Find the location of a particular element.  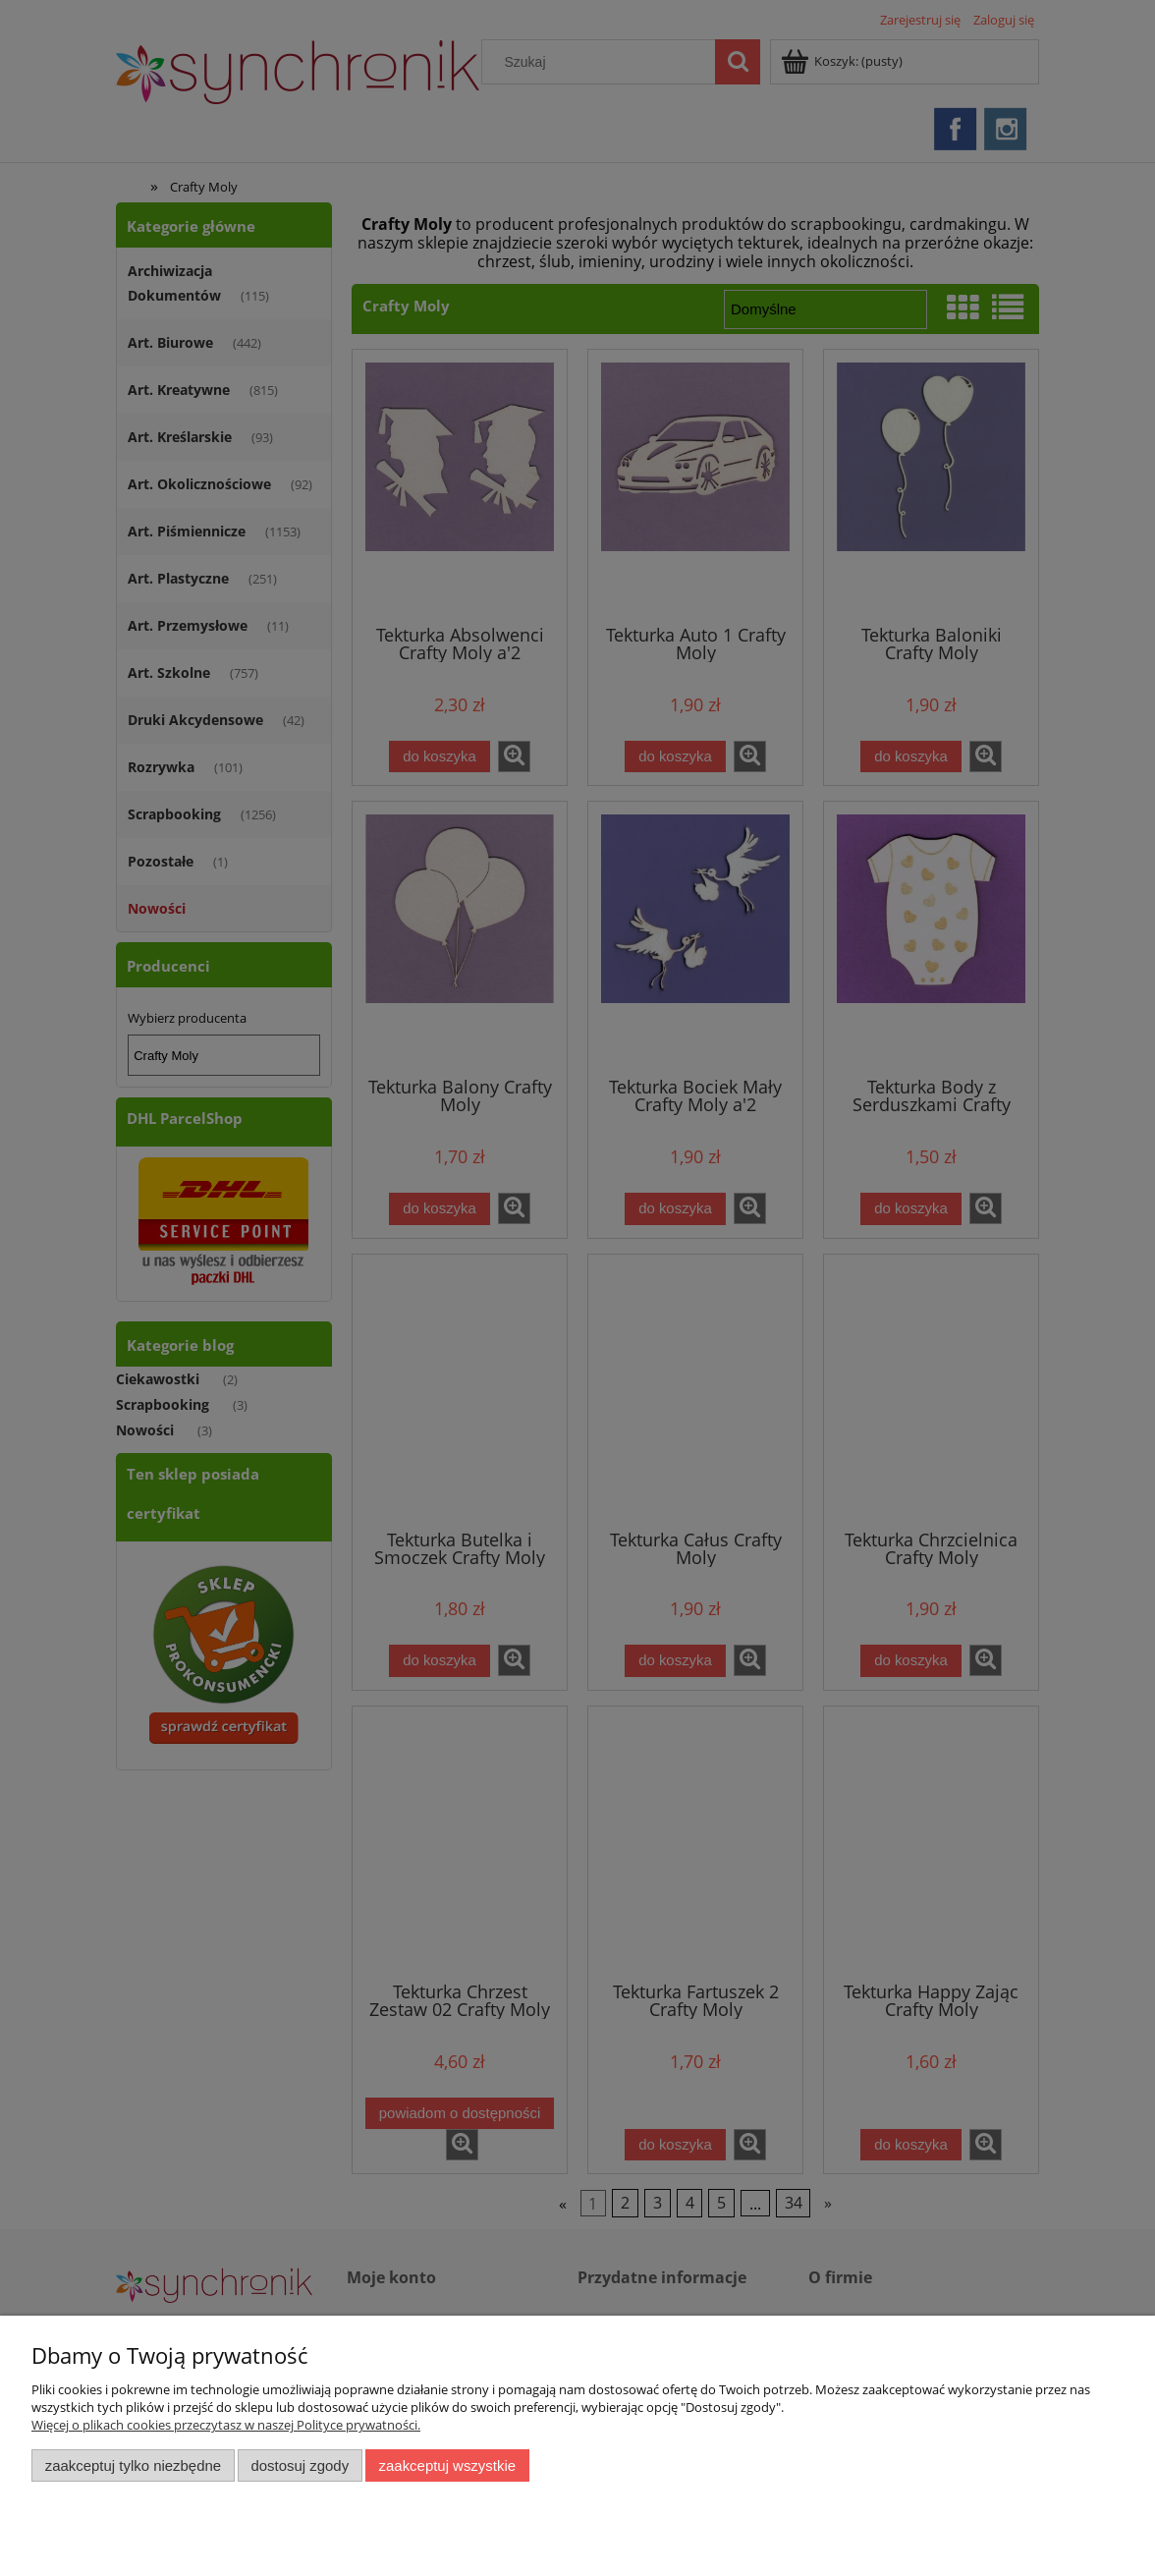

Zaakceptuj wszystkie is located at coordinates (447, 2465).